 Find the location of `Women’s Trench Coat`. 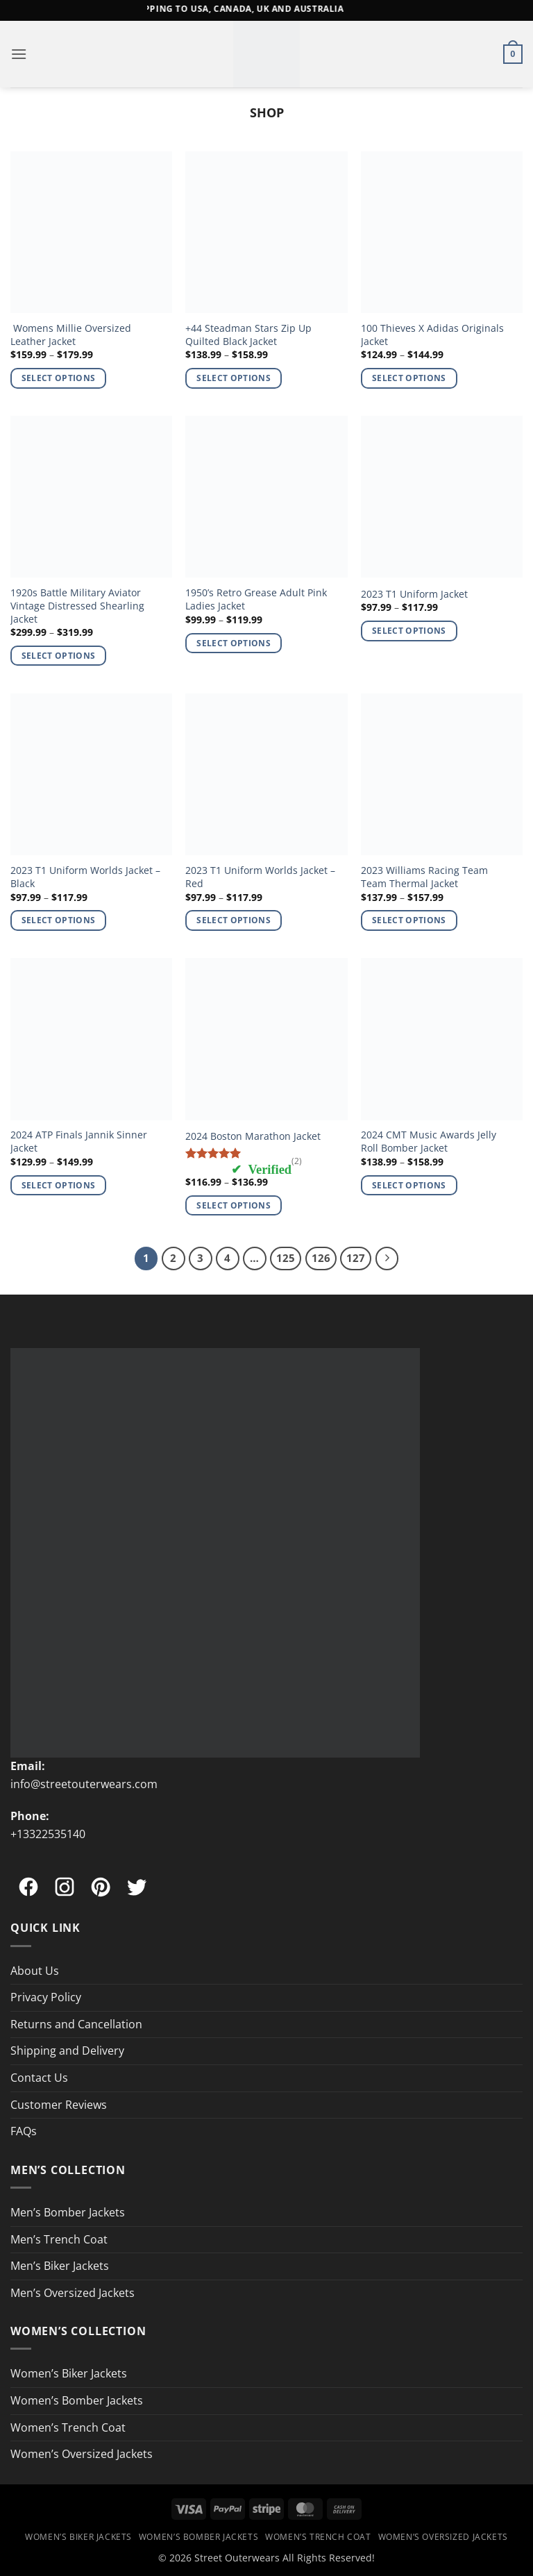

Women’s Trench Coat is located at coordinates (68, 2427).